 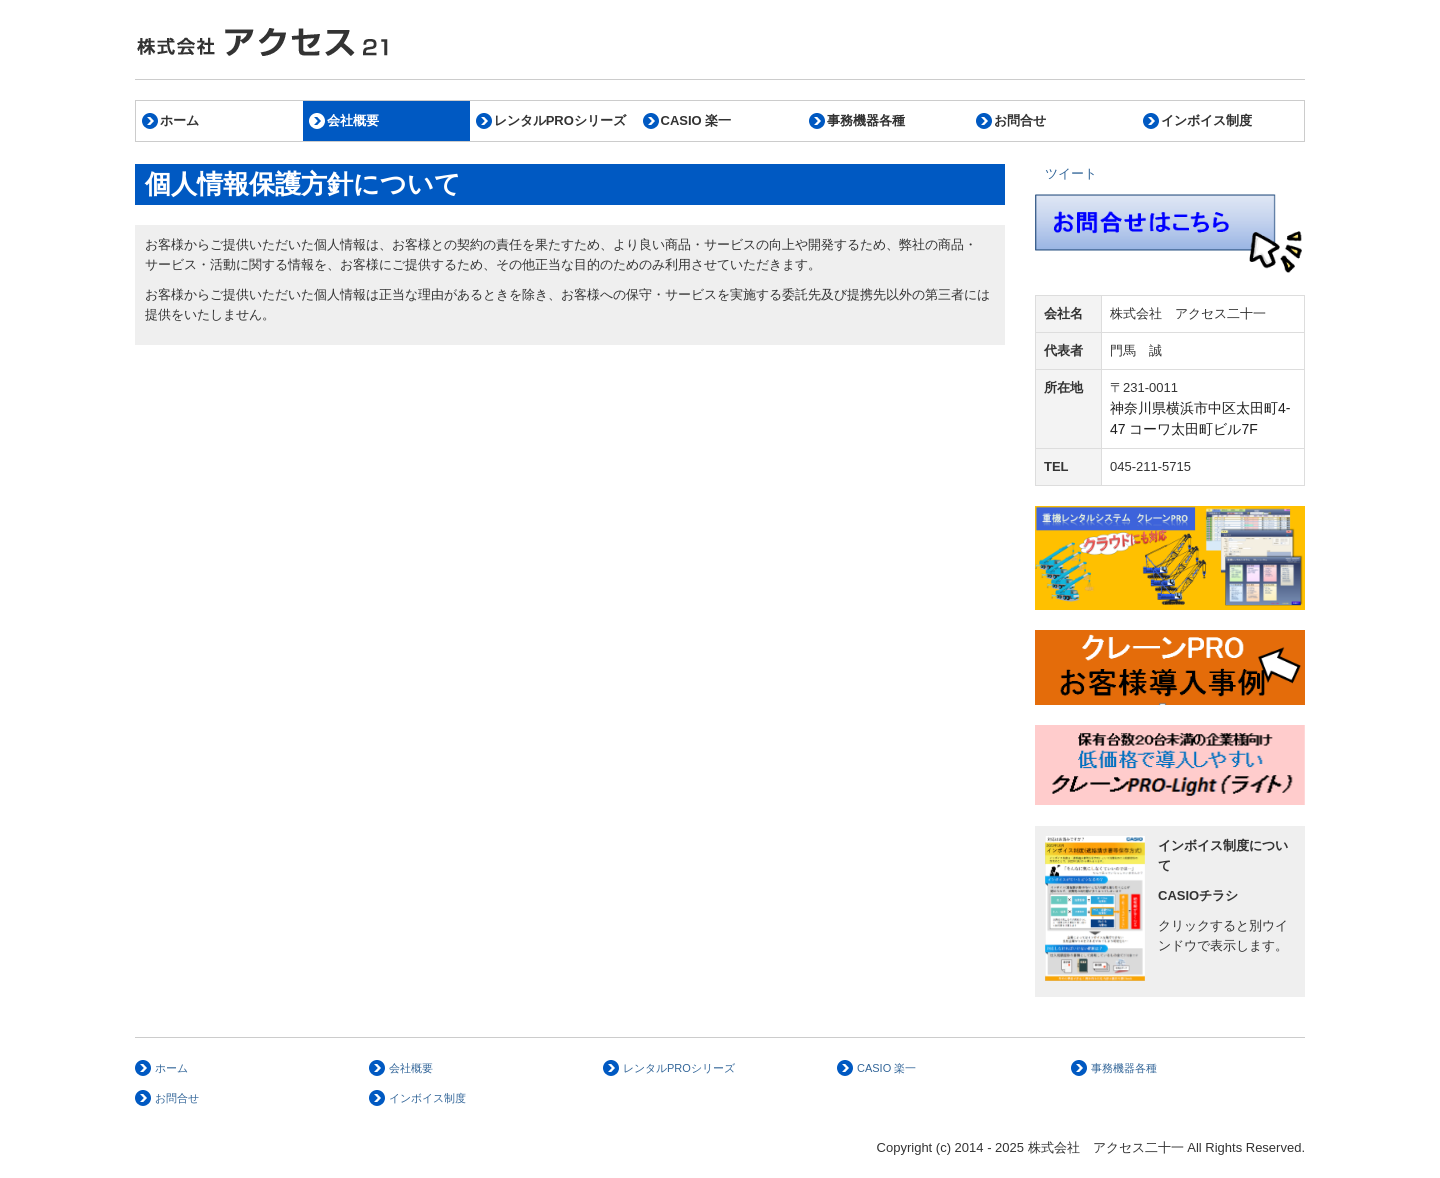 What do you see at coordinates (1206, 120) in the screenshot?
I see `インボイス制度` at bounding box center [1206, 120].